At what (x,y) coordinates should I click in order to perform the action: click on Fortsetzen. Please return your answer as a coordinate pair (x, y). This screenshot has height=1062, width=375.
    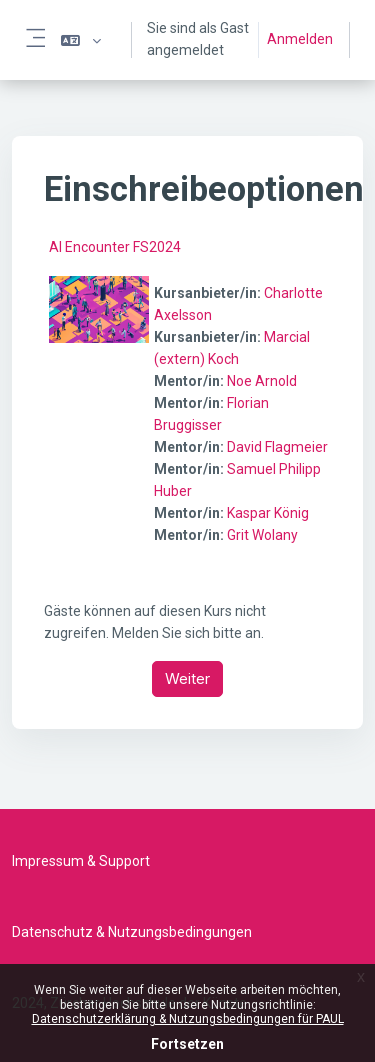
    Looking at the image, I should click on (187, 1044).